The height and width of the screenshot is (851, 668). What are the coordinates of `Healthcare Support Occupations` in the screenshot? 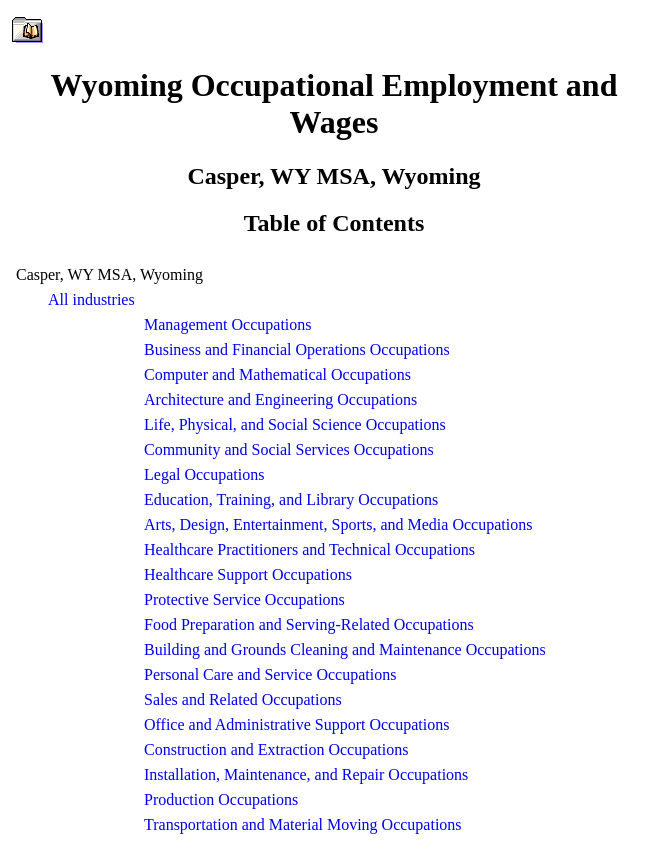 It's located at (248, 574).